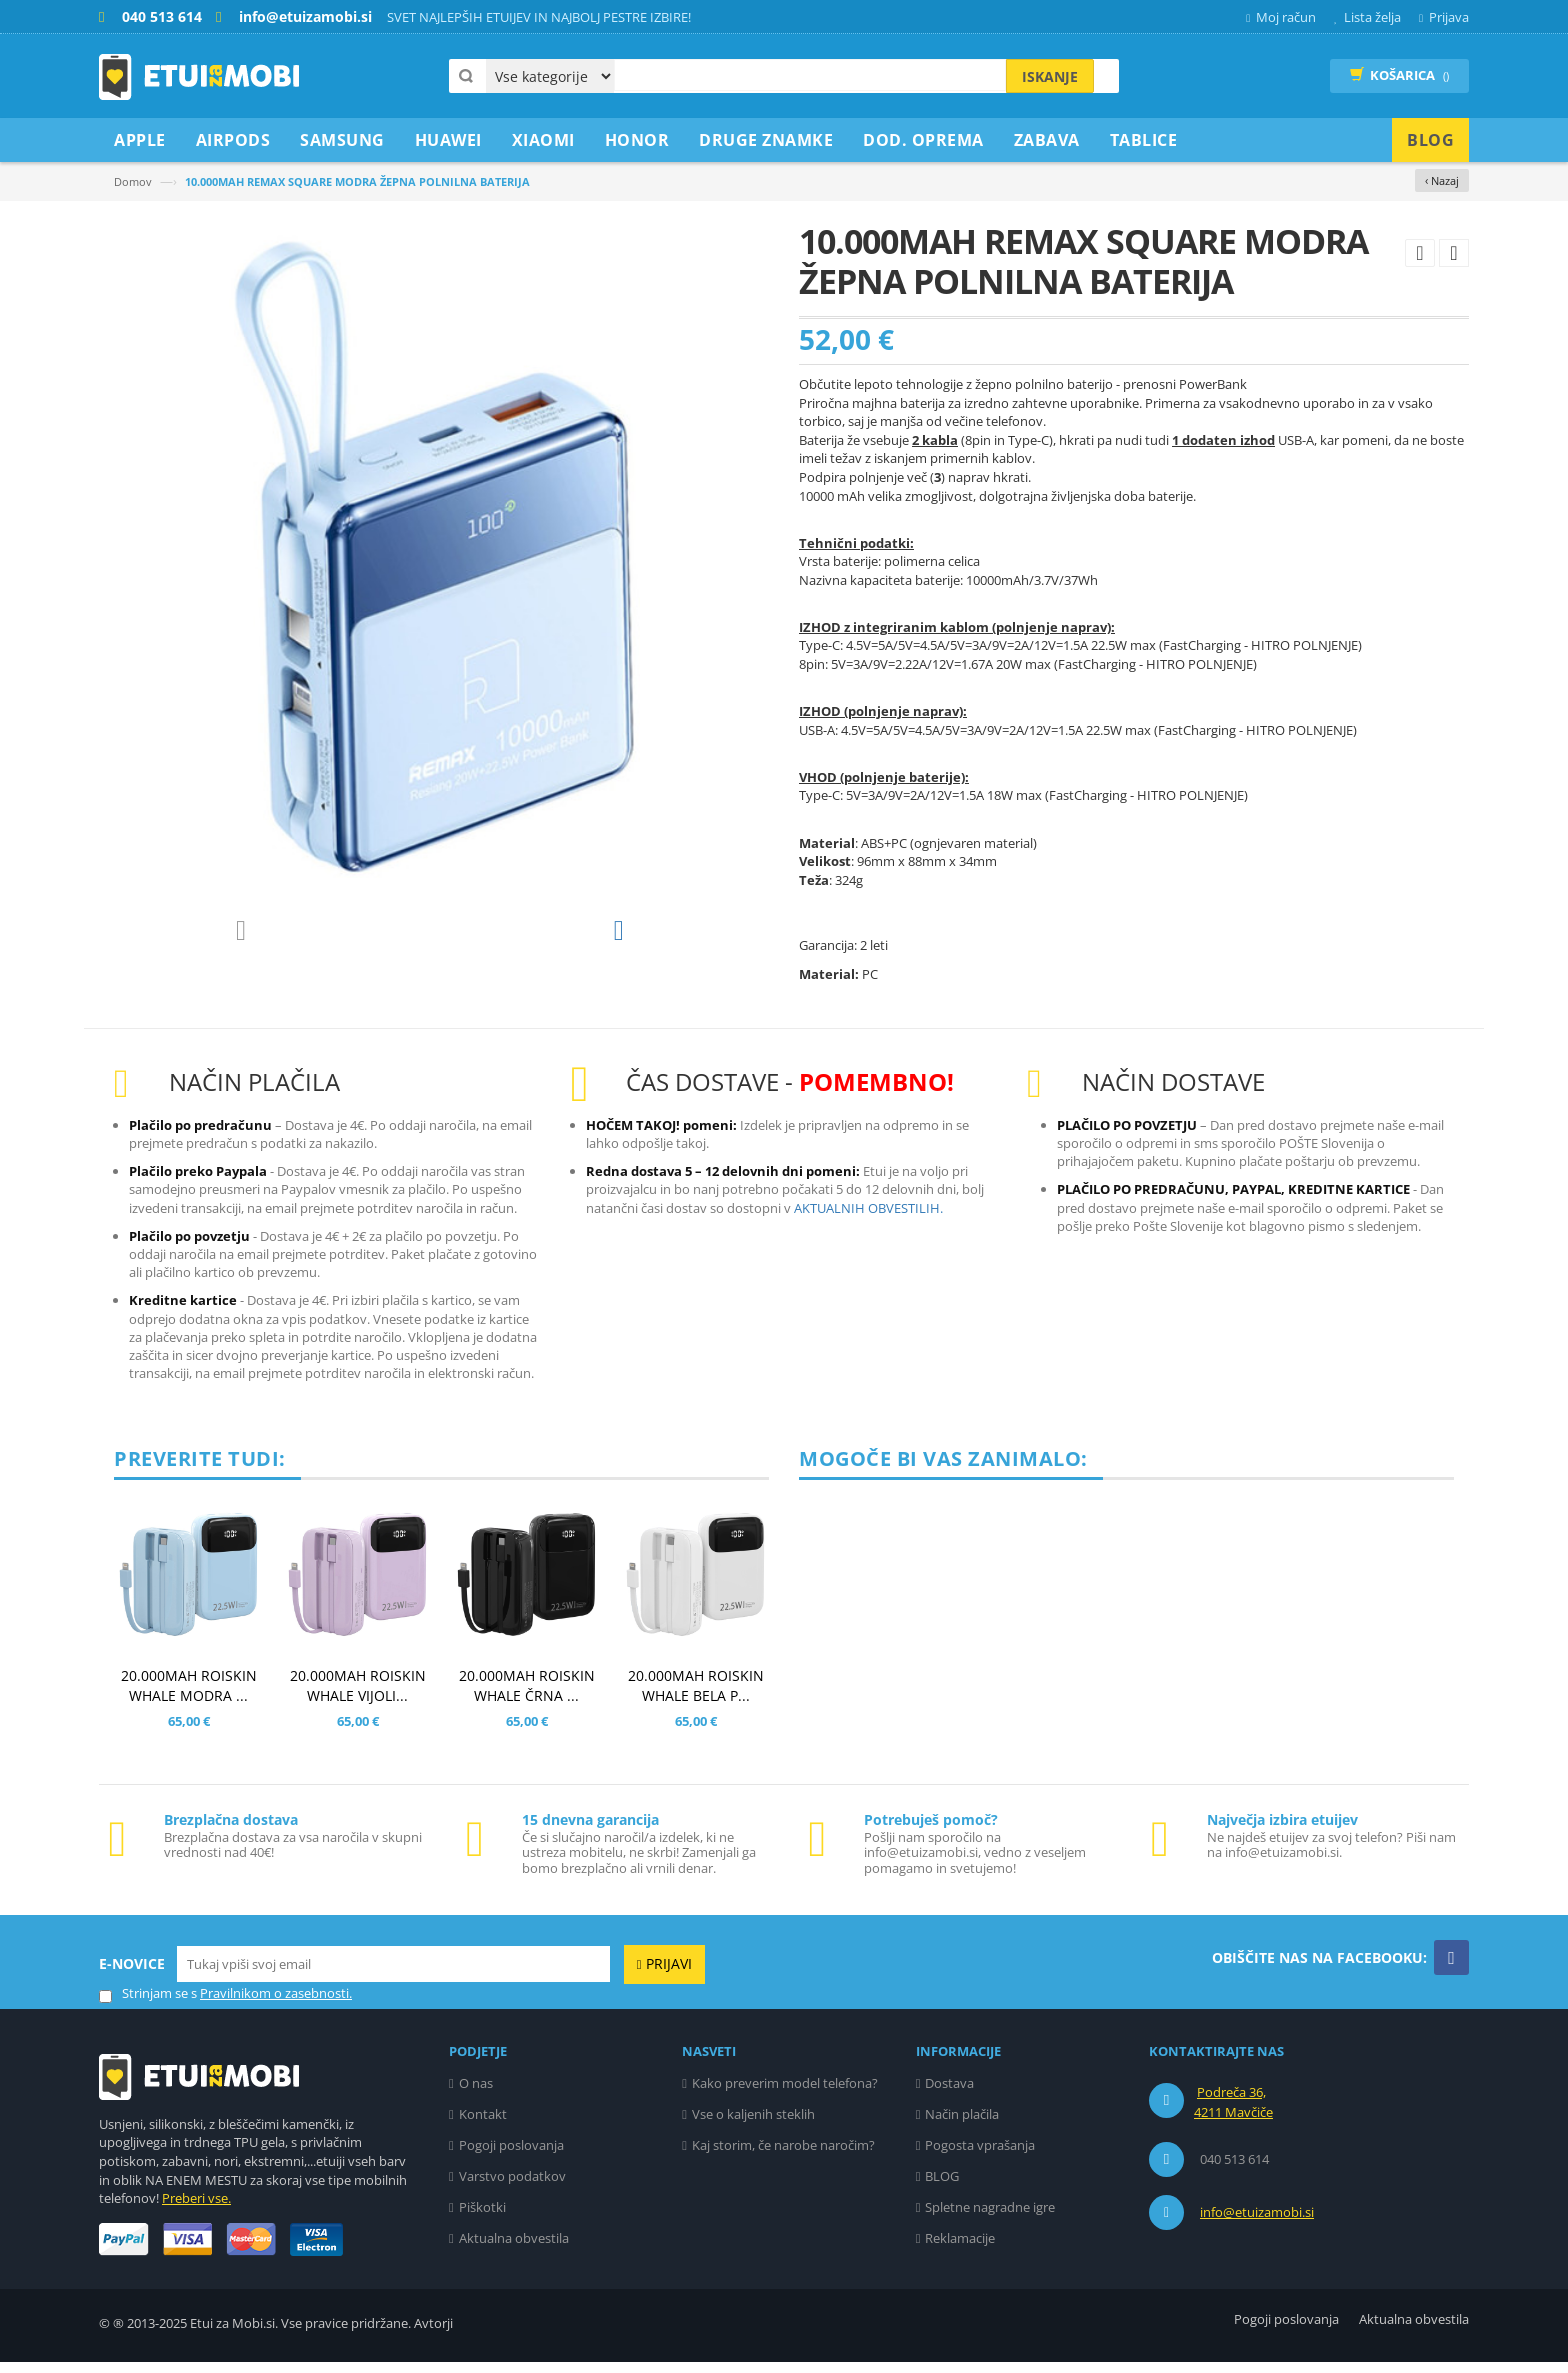 This screenshot has width=1568, height=2373. I want to click on Pogoji poslovanja, so click(511, 2156).